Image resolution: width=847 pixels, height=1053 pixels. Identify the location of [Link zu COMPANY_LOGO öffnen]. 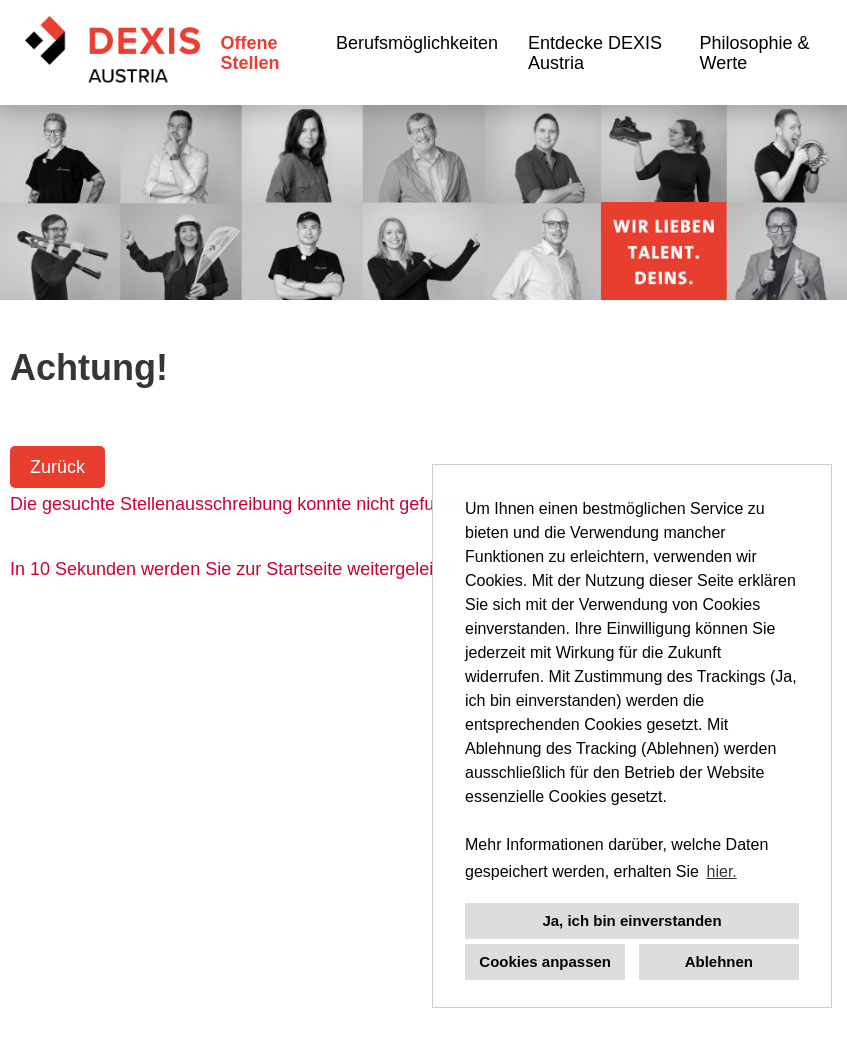
(112, 52).